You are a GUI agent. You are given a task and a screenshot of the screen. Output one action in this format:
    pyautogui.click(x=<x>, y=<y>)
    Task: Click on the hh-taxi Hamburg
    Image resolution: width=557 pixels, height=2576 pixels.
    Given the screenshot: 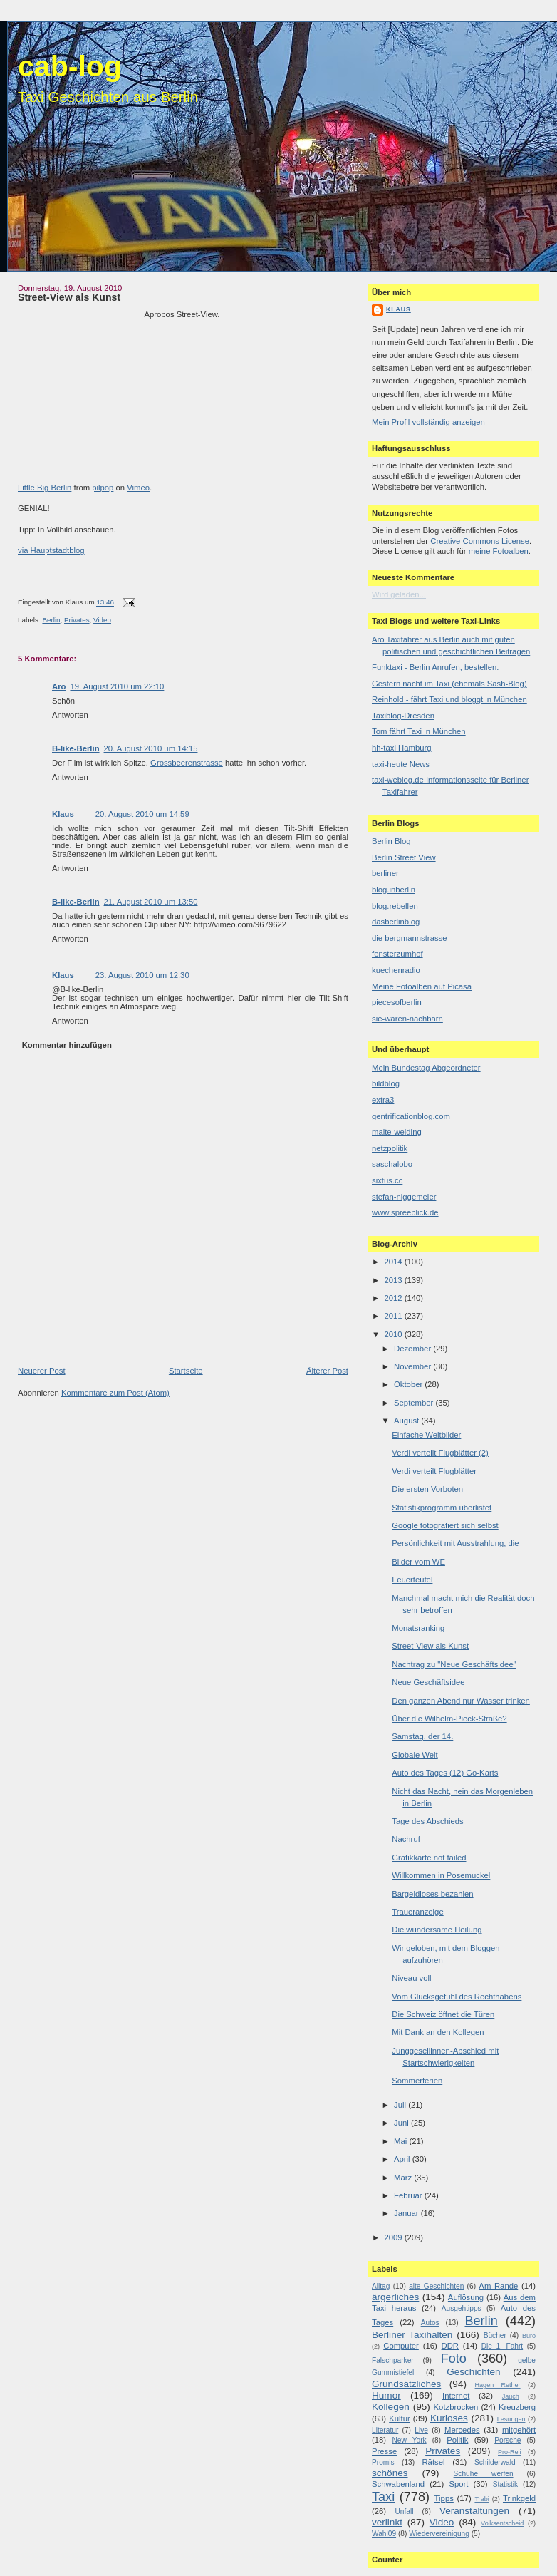 What is the action you would take?
    pyautogui.click(x=402, y=747)
    